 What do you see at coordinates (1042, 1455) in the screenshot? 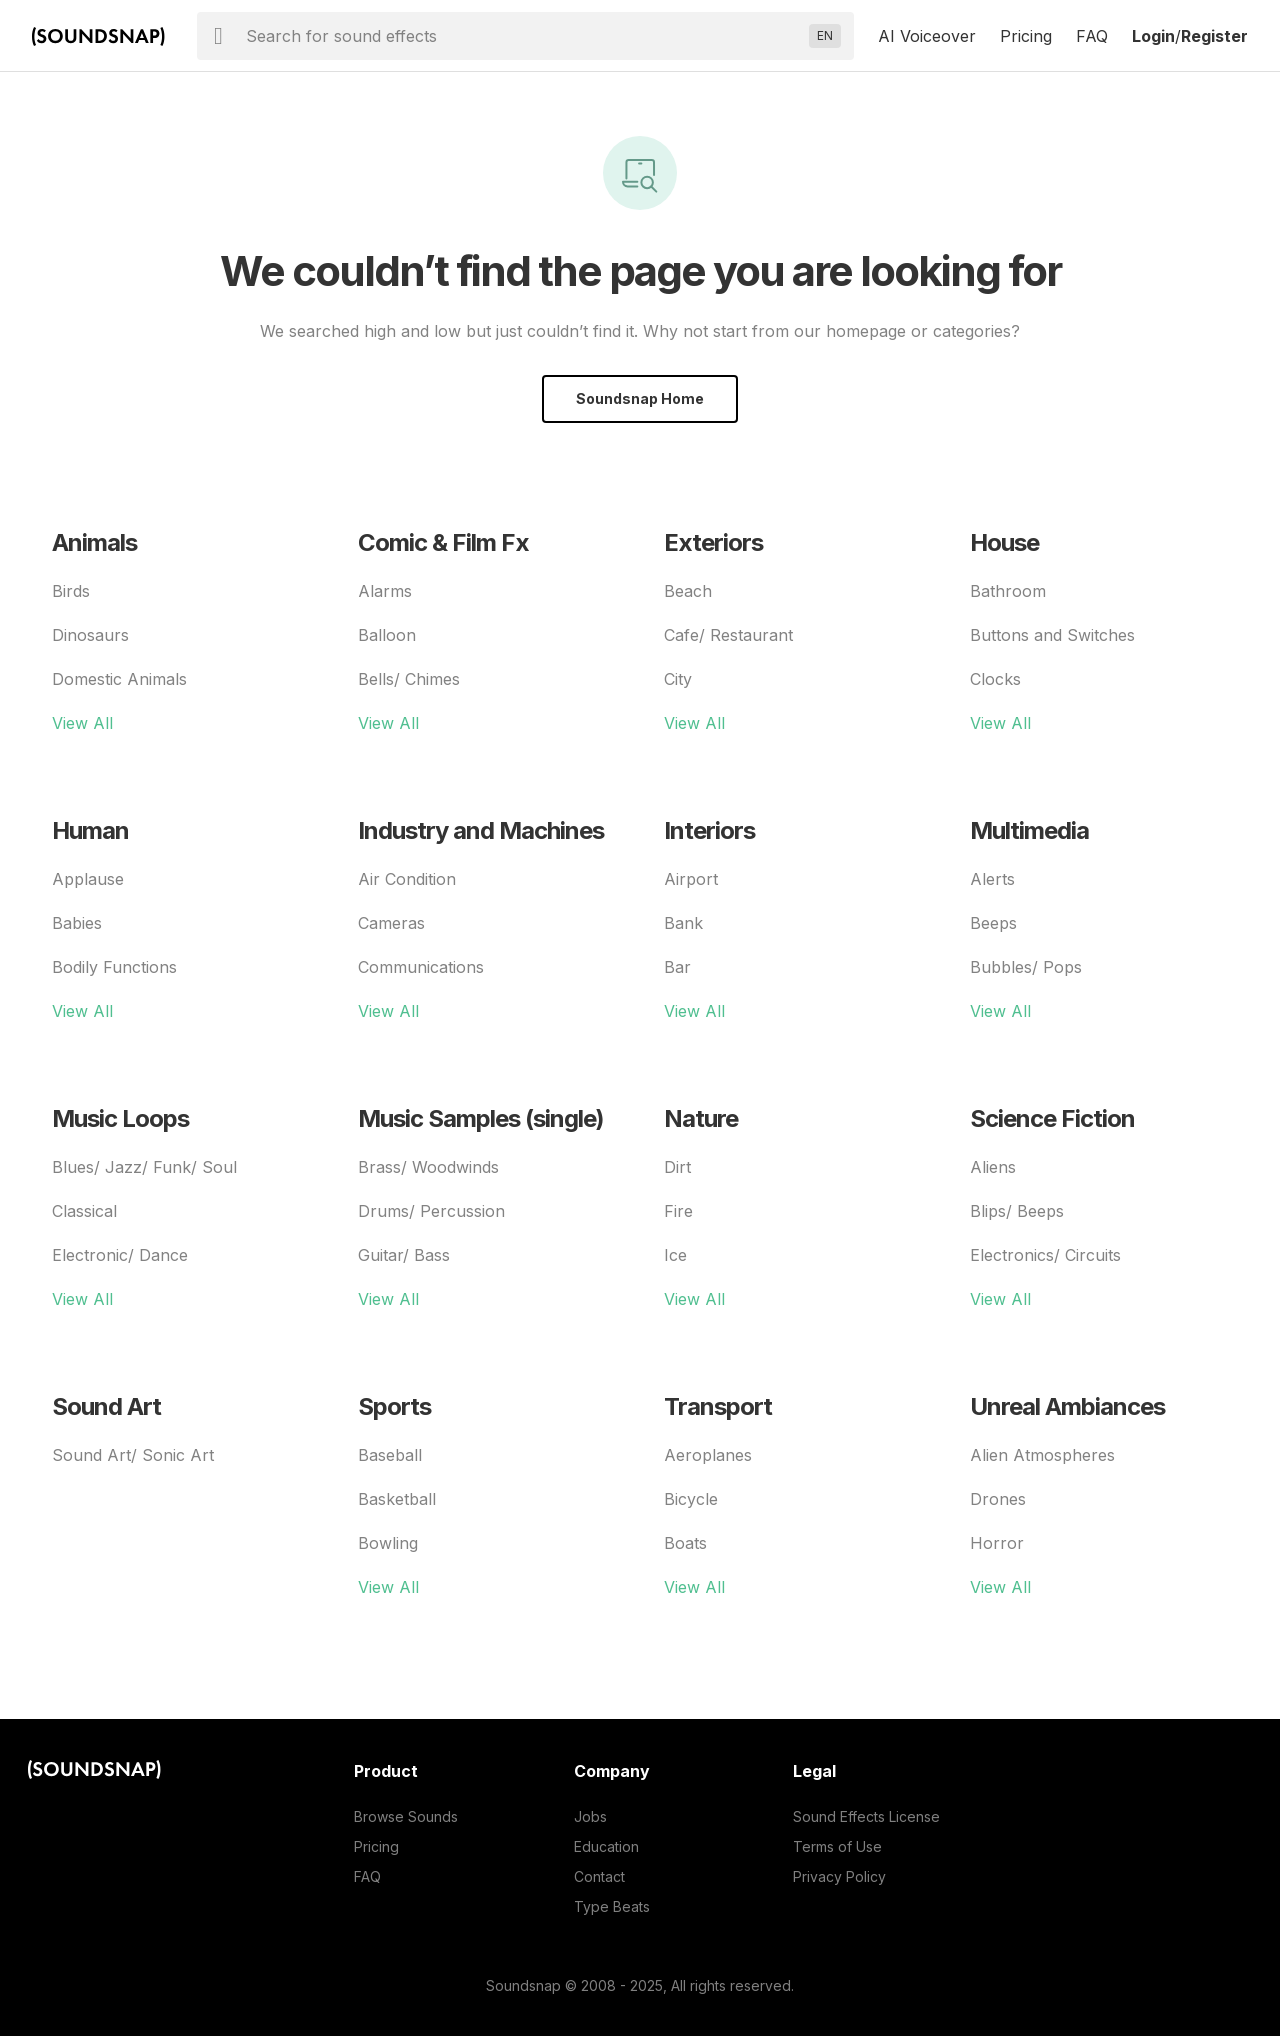
I see `Alien Atmospheres` at bounding box center [1042, 1455].